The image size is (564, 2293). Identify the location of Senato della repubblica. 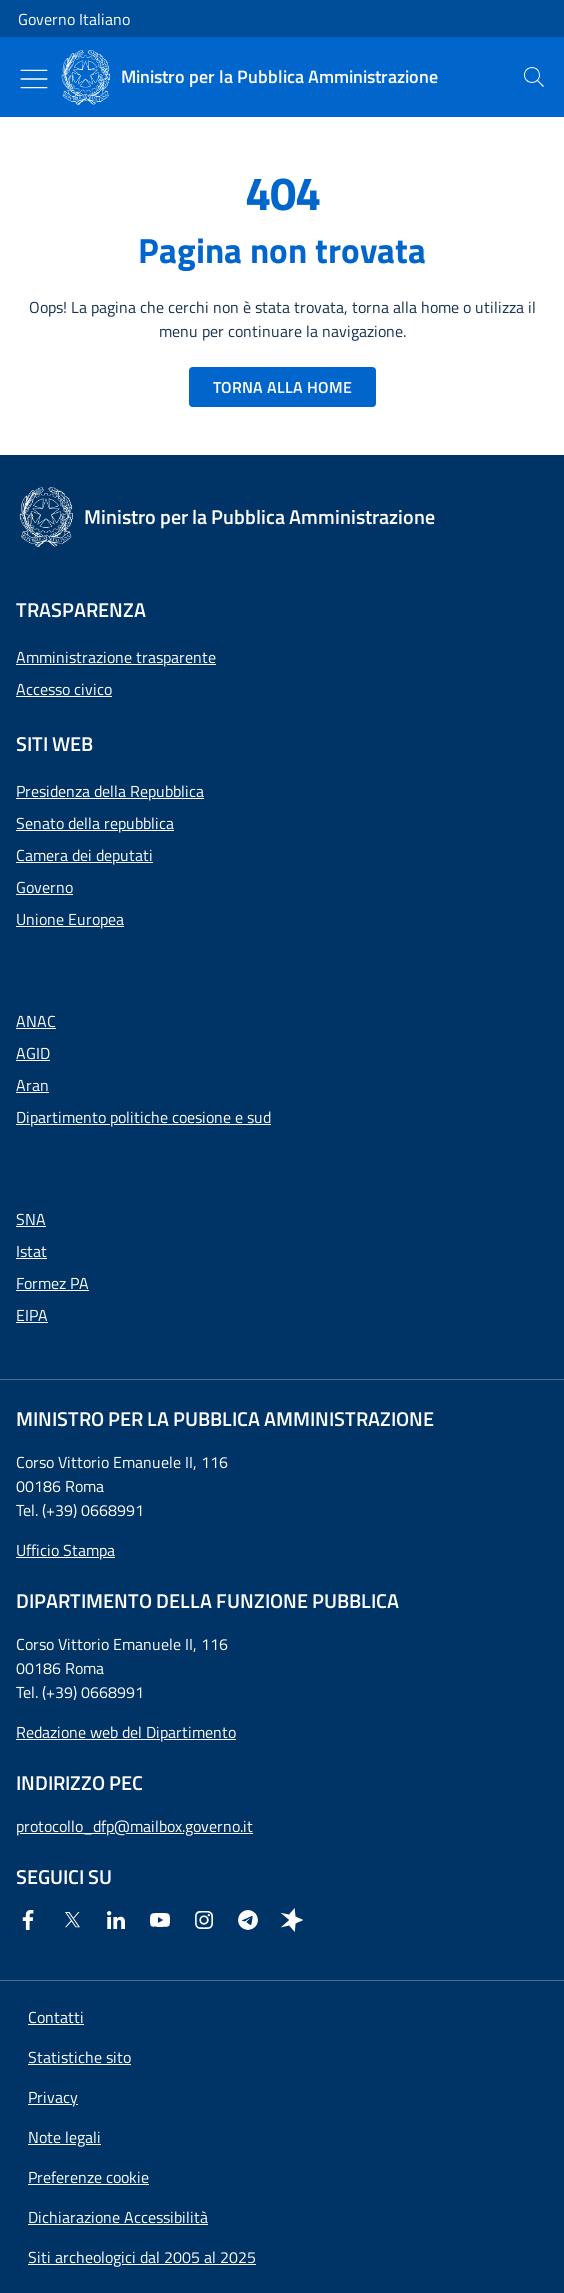
(95, 823).